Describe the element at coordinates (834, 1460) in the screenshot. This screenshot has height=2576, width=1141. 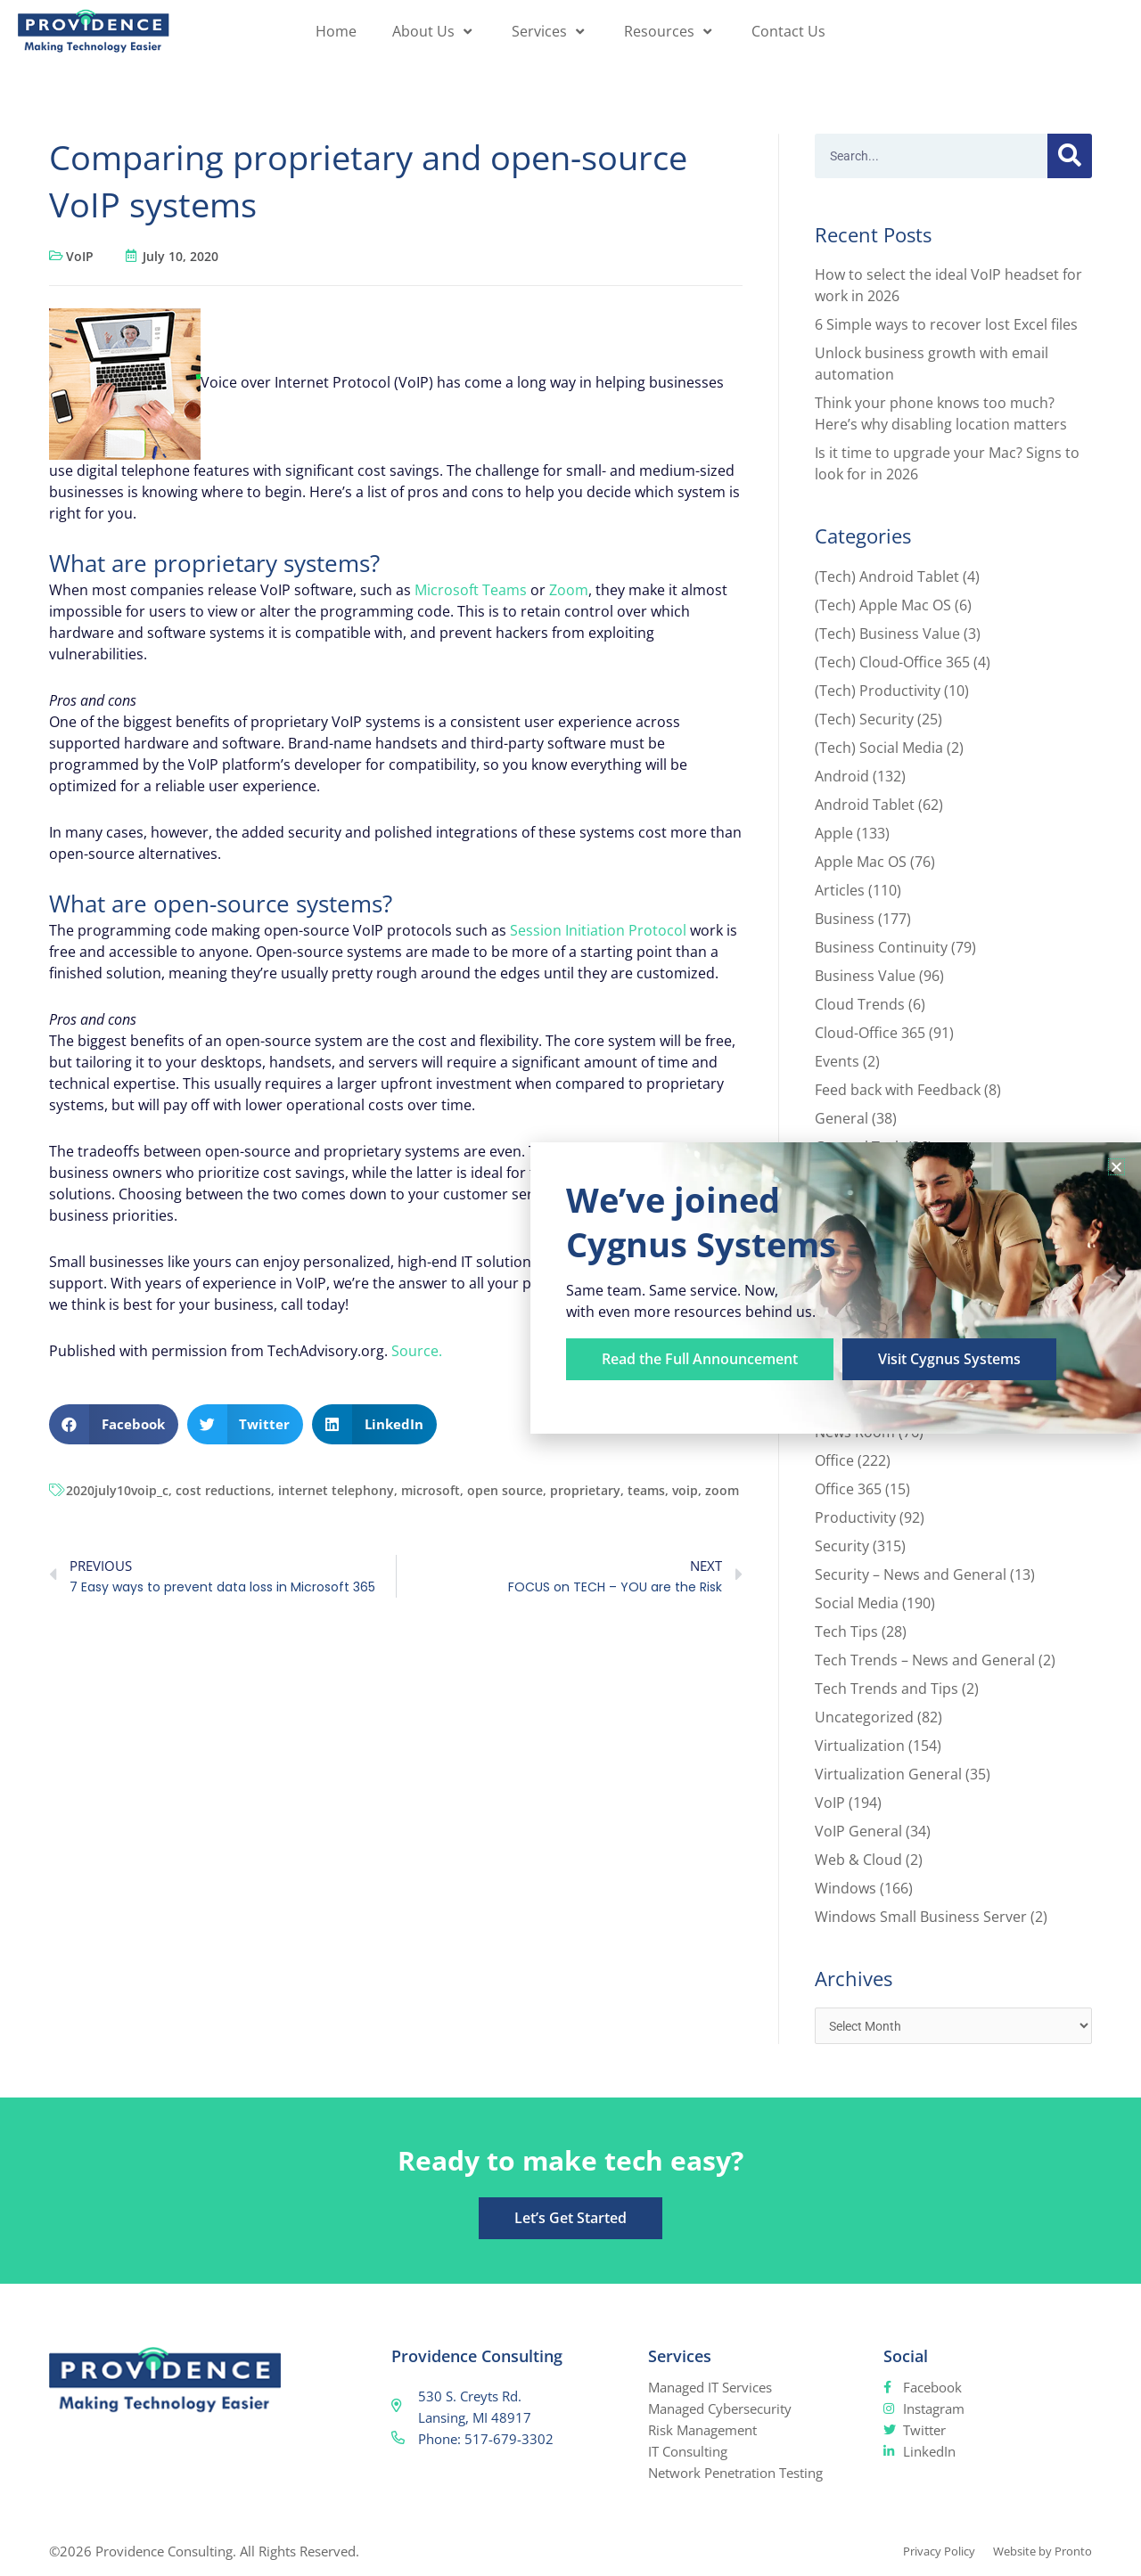
I see `Office` at that location.